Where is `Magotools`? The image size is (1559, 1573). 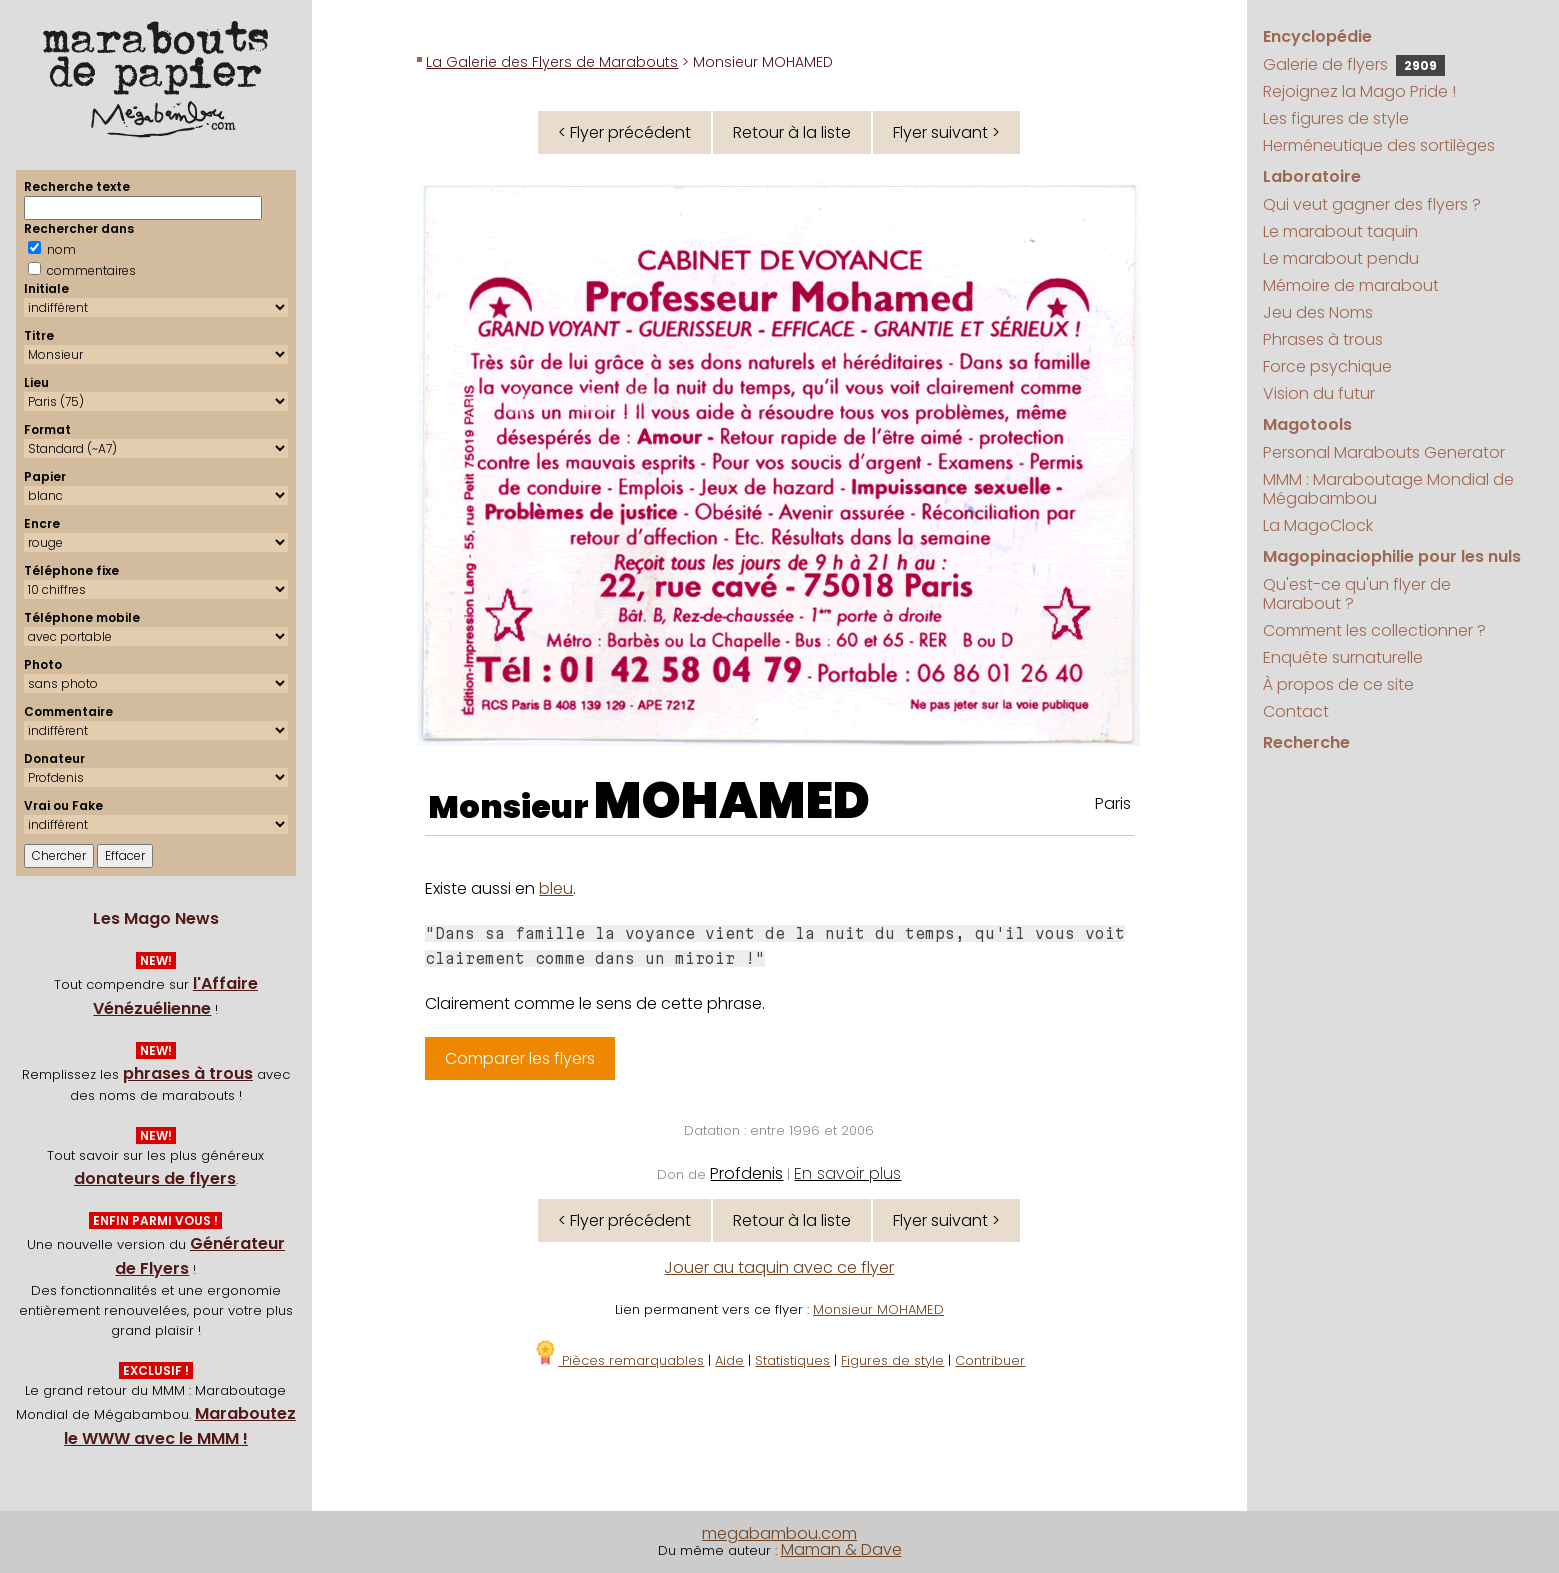
Magotools is located at coordinates (1307, 424).